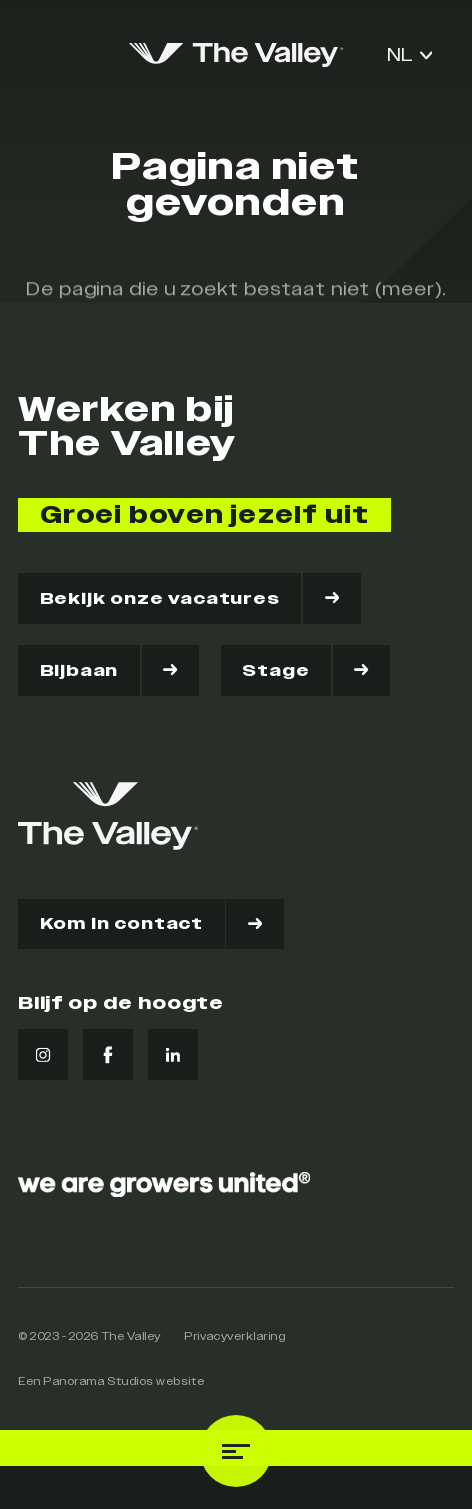 This screenshot has height=1509, width=472. What do you see at coordinates (236, 54) in the screenshot?
I see `[logo]` at bounding box center [236, 54].